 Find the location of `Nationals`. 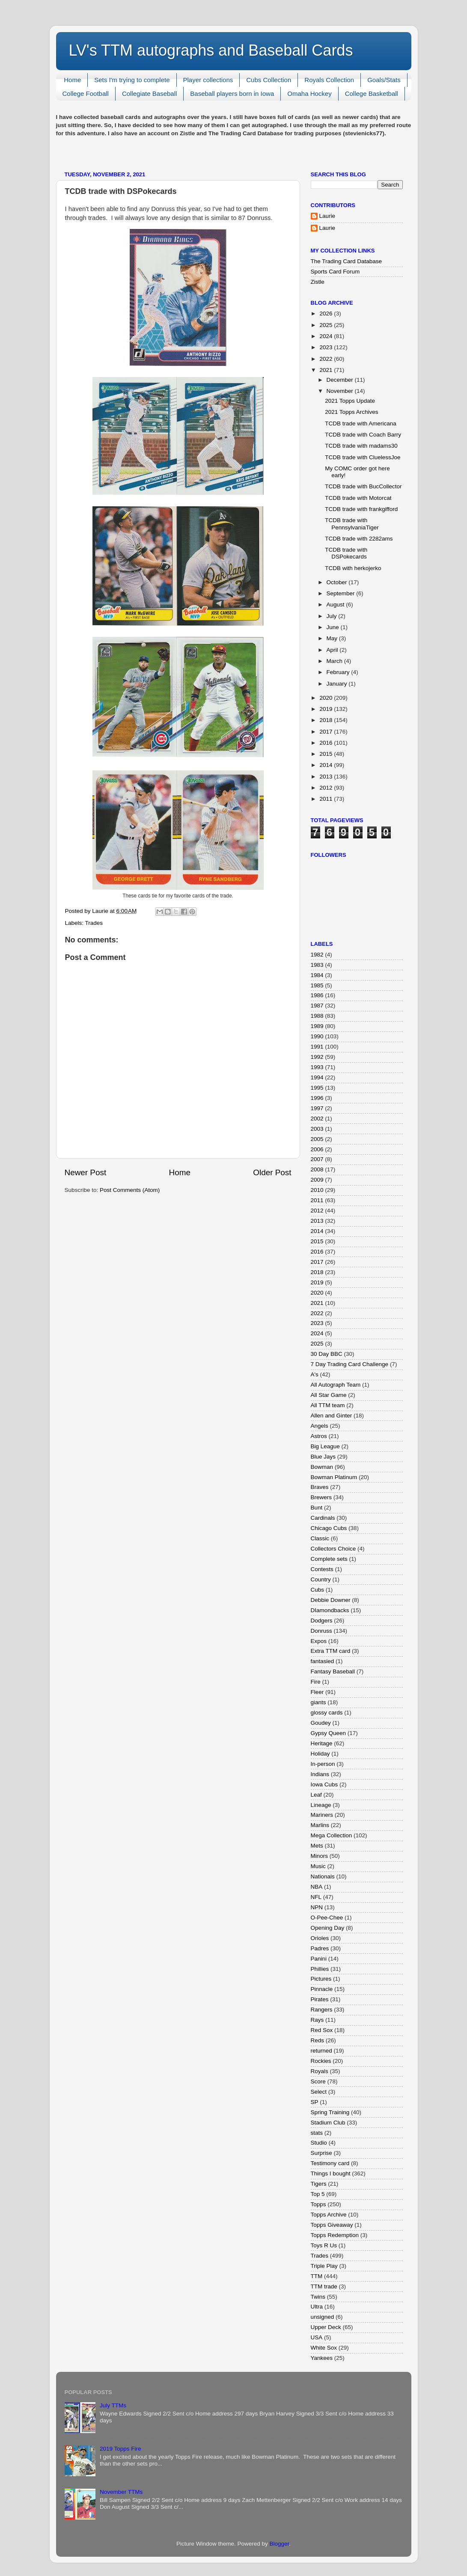

Nationals is located at coordinates (323, 1876).